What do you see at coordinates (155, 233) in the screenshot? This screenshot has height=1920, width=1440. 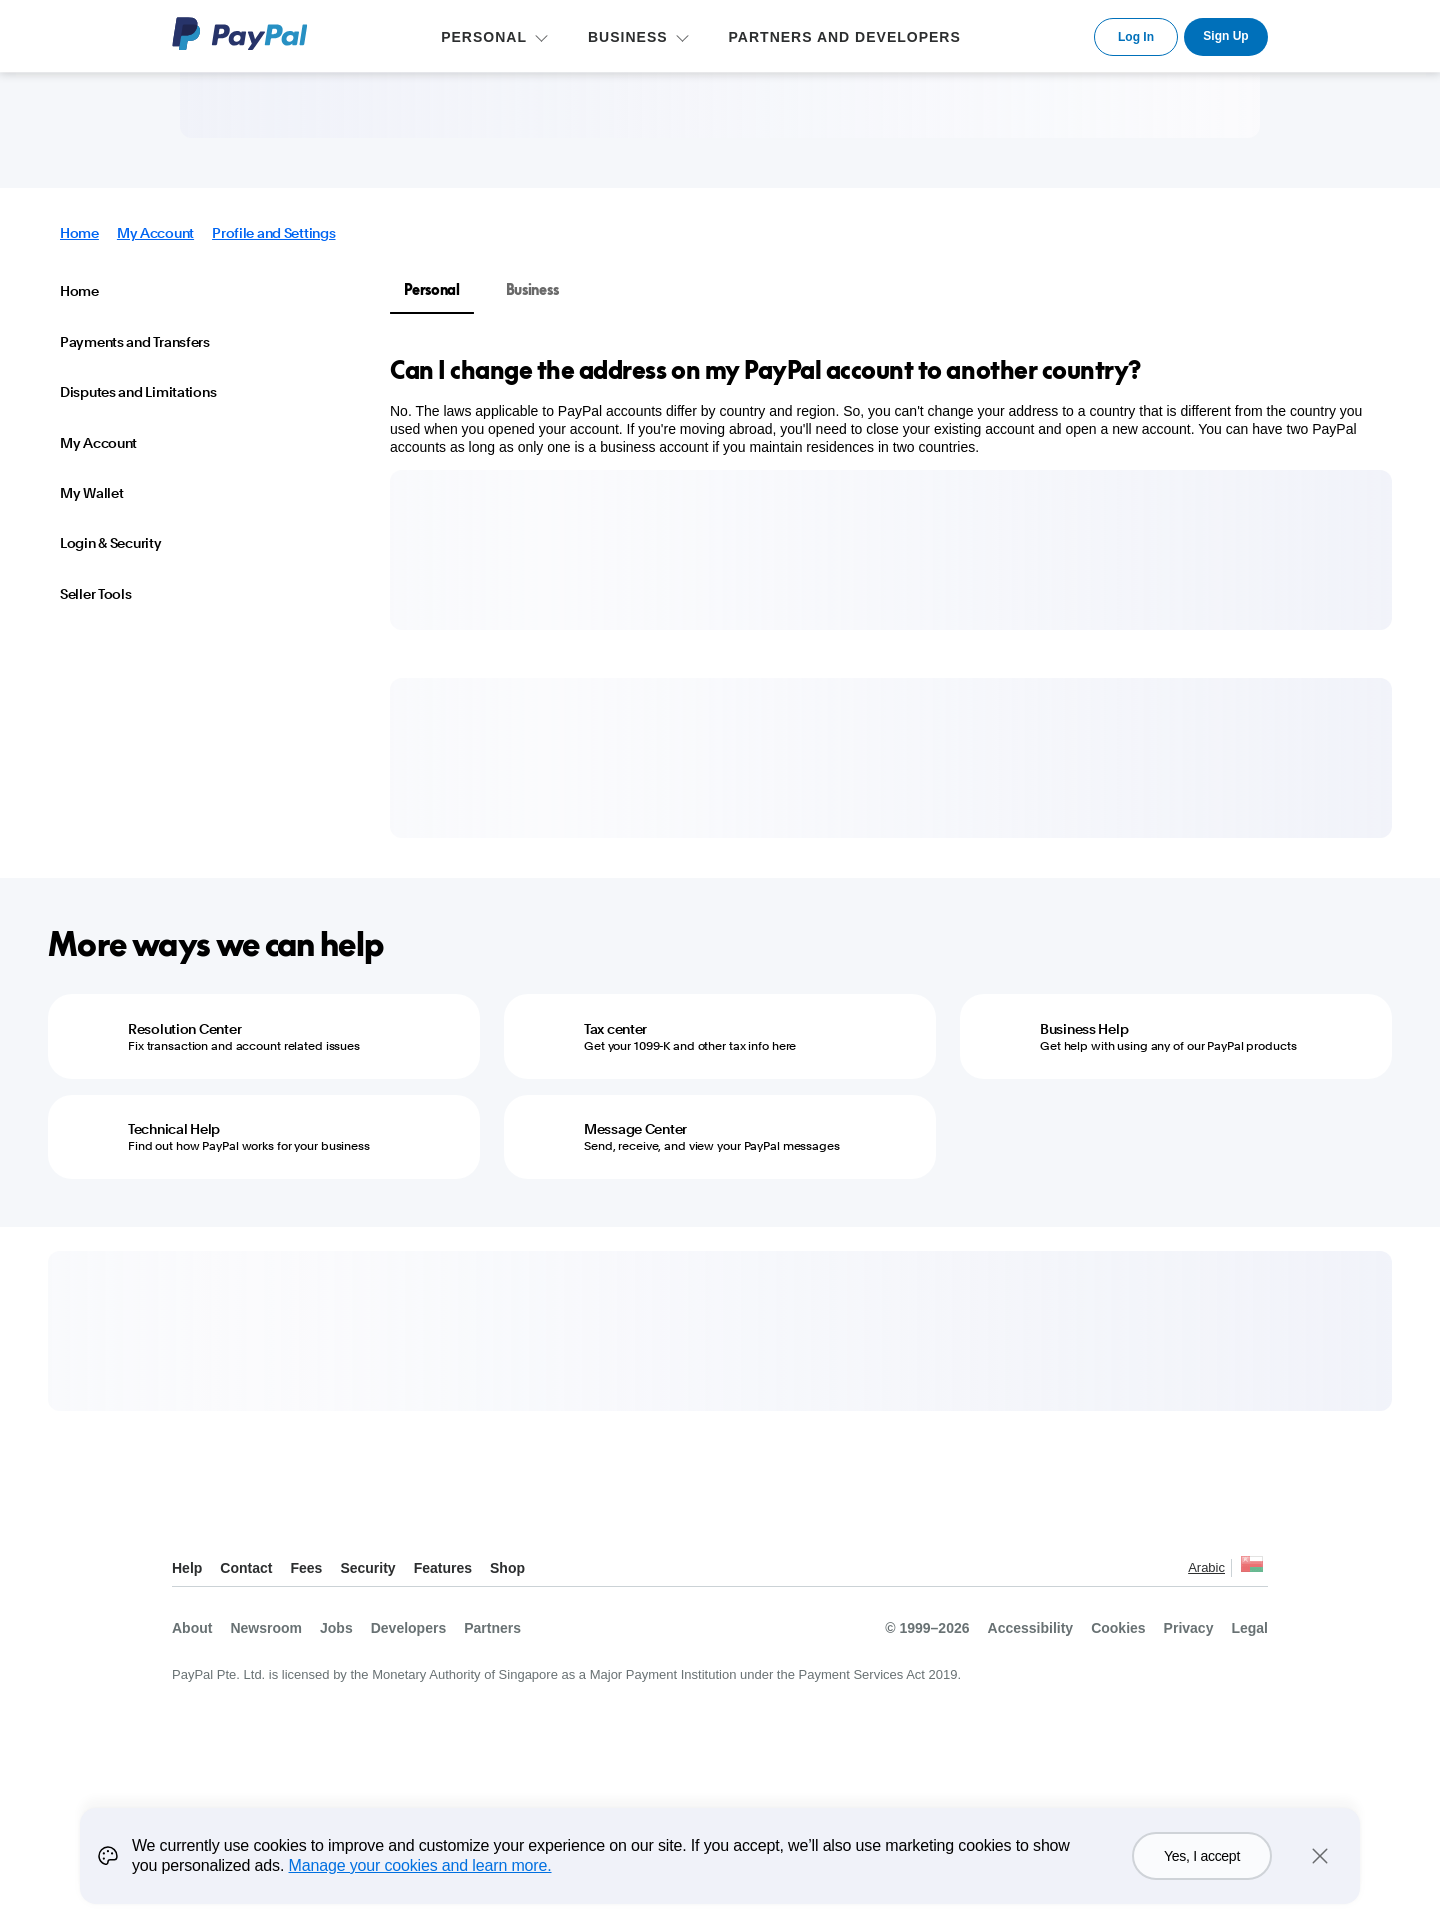 I see `My Account` at bounding box center [155, 233].